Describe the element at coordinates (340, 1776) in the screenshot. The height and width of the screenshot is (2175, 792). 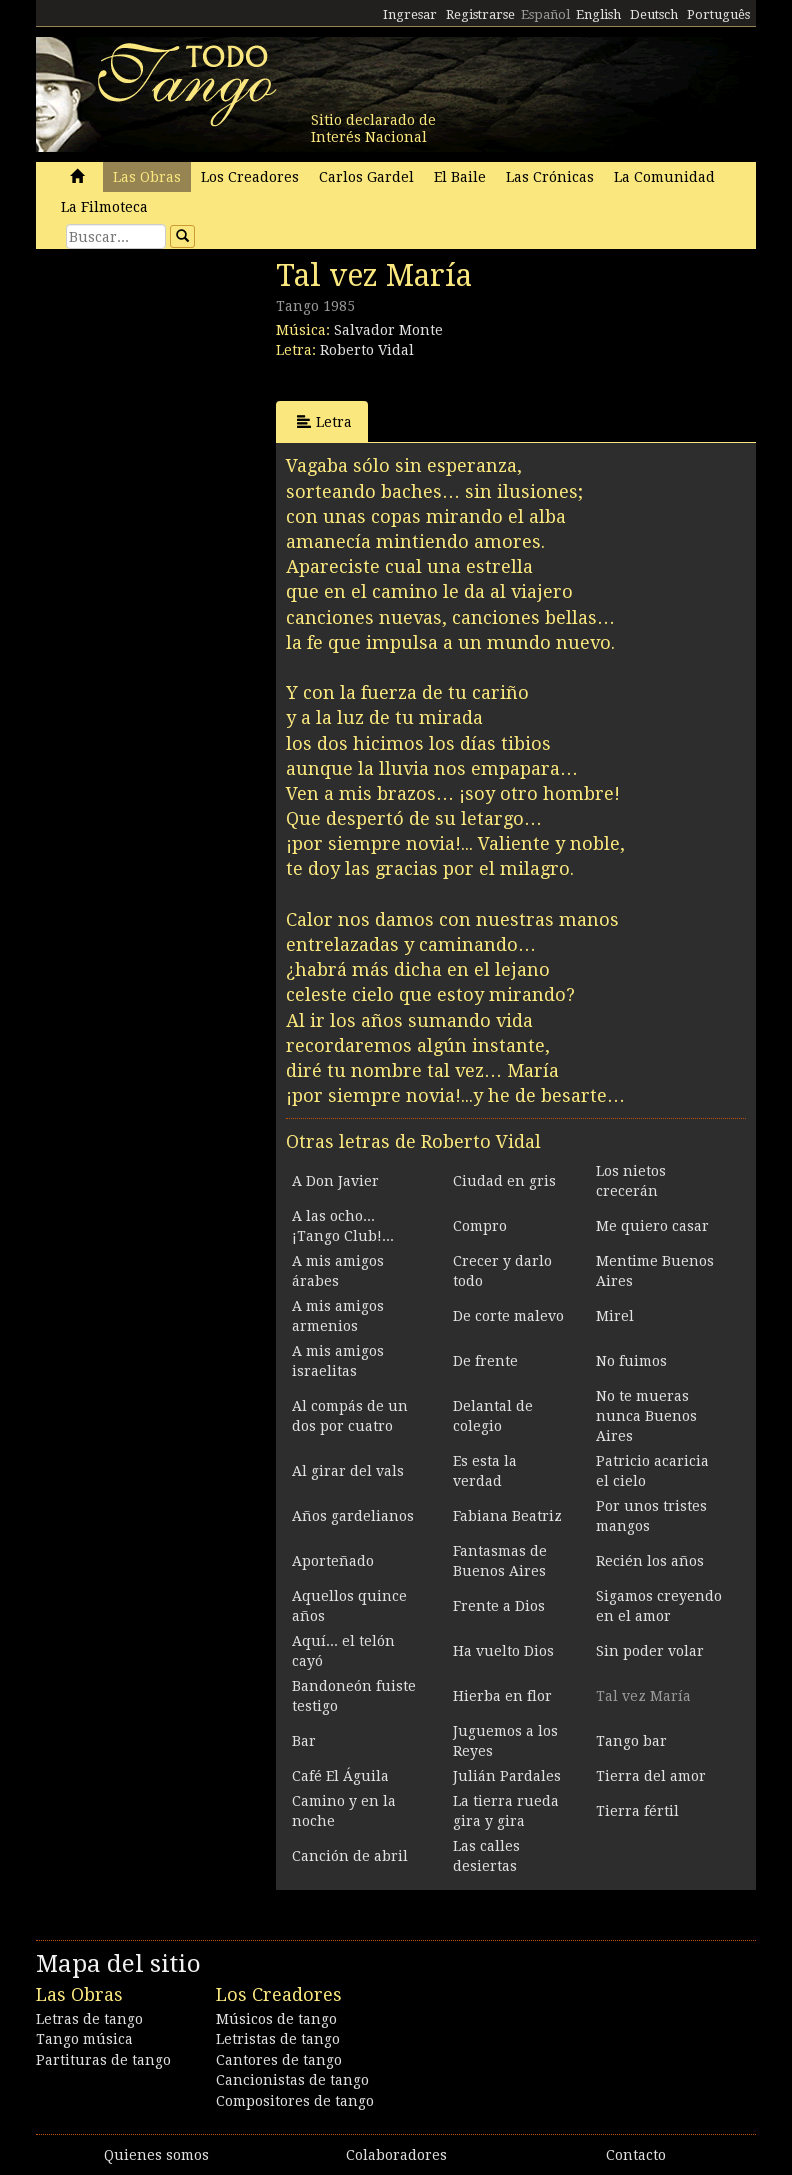
I see `Café El Águila` at that location.